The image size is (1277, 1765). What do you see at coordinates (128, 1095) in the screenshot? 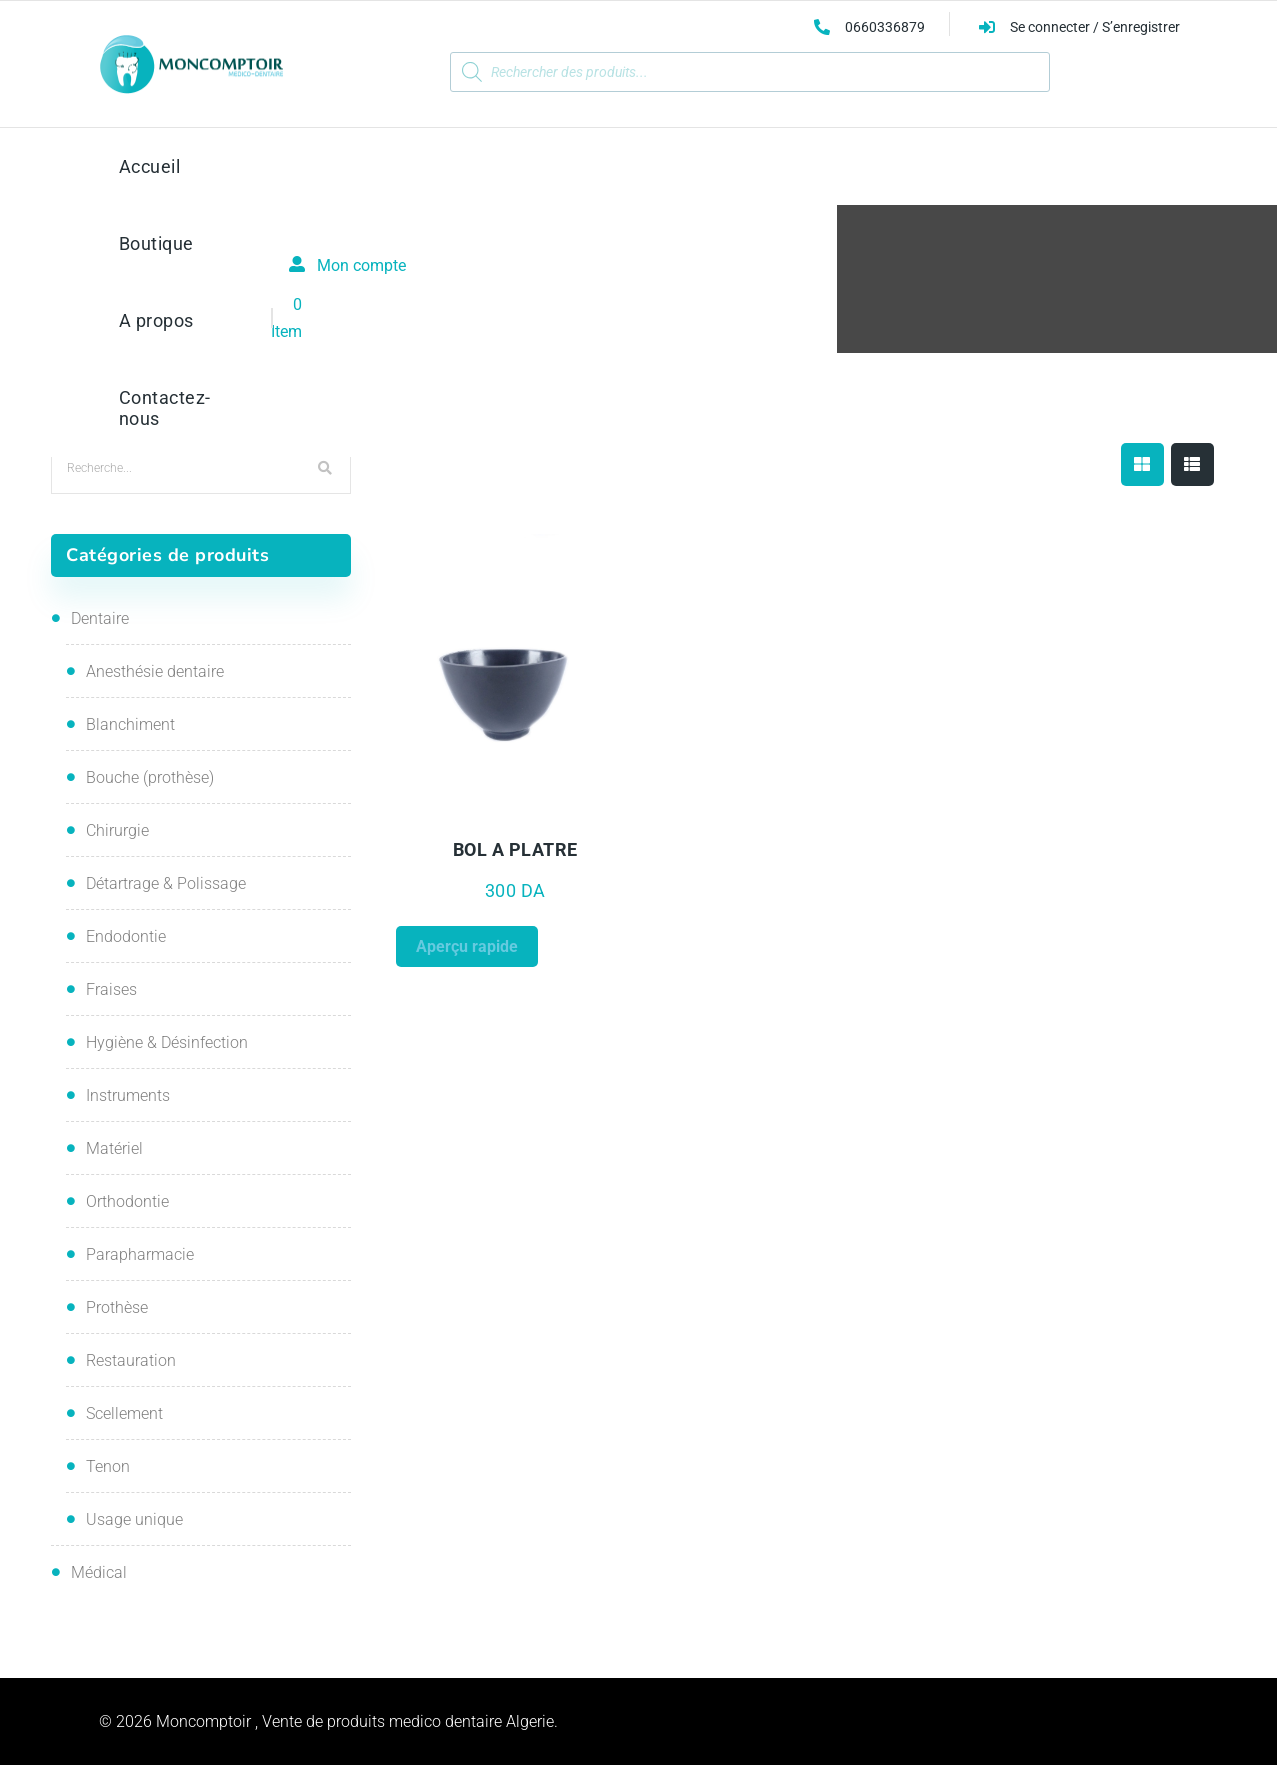
I see `Instruments` at bounding box center [128, 1095].